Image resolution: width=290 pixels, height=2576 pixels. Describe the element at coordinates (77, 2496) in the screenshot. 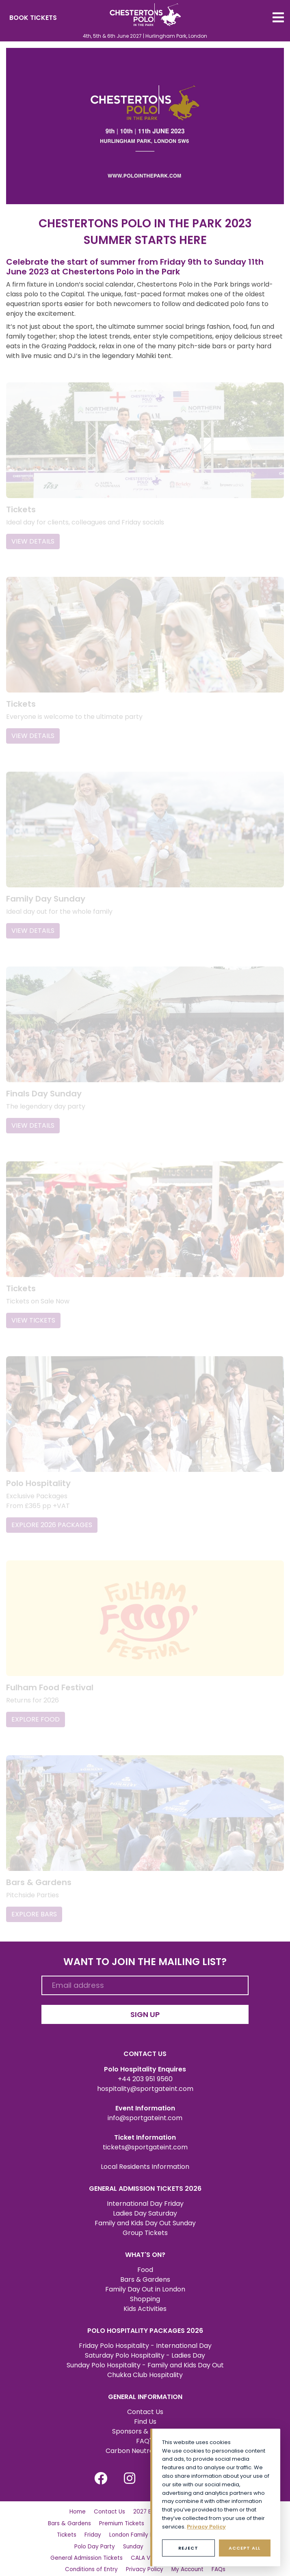

I see `Home` at that location.